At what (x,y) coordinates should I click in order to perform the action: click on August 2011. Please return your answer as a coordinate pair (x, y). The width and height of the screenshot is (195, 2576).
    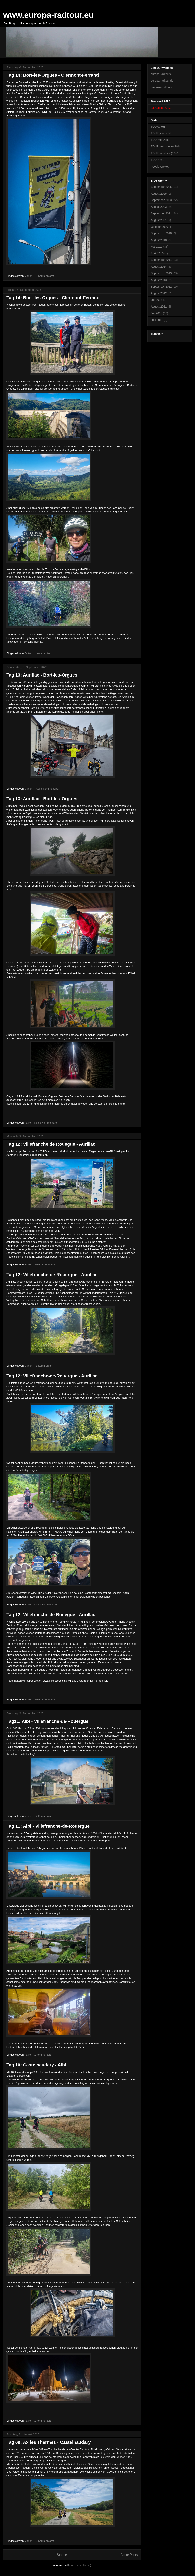
    Looking at the image, I should click on (159, 306).